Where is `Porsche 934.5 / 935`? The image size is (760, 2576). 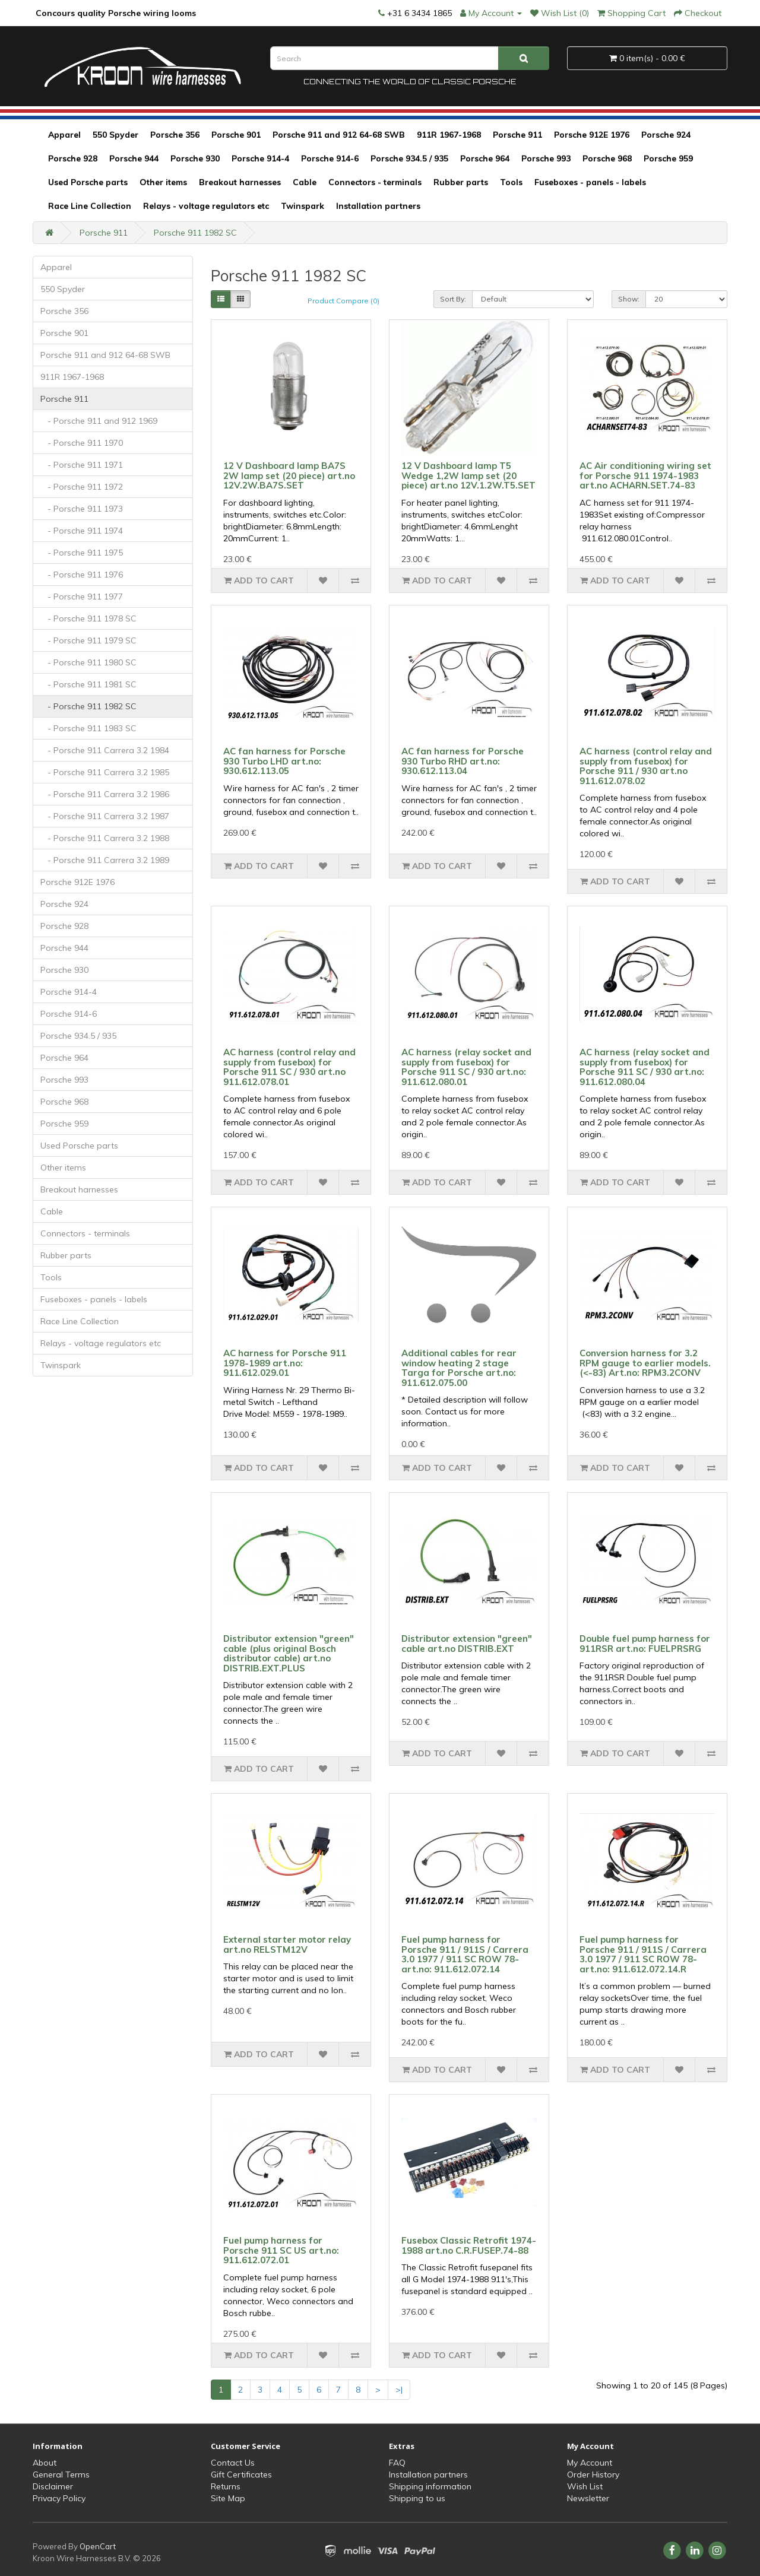 Porsche 934.5 / 935 is located at coordinates (409, 158).